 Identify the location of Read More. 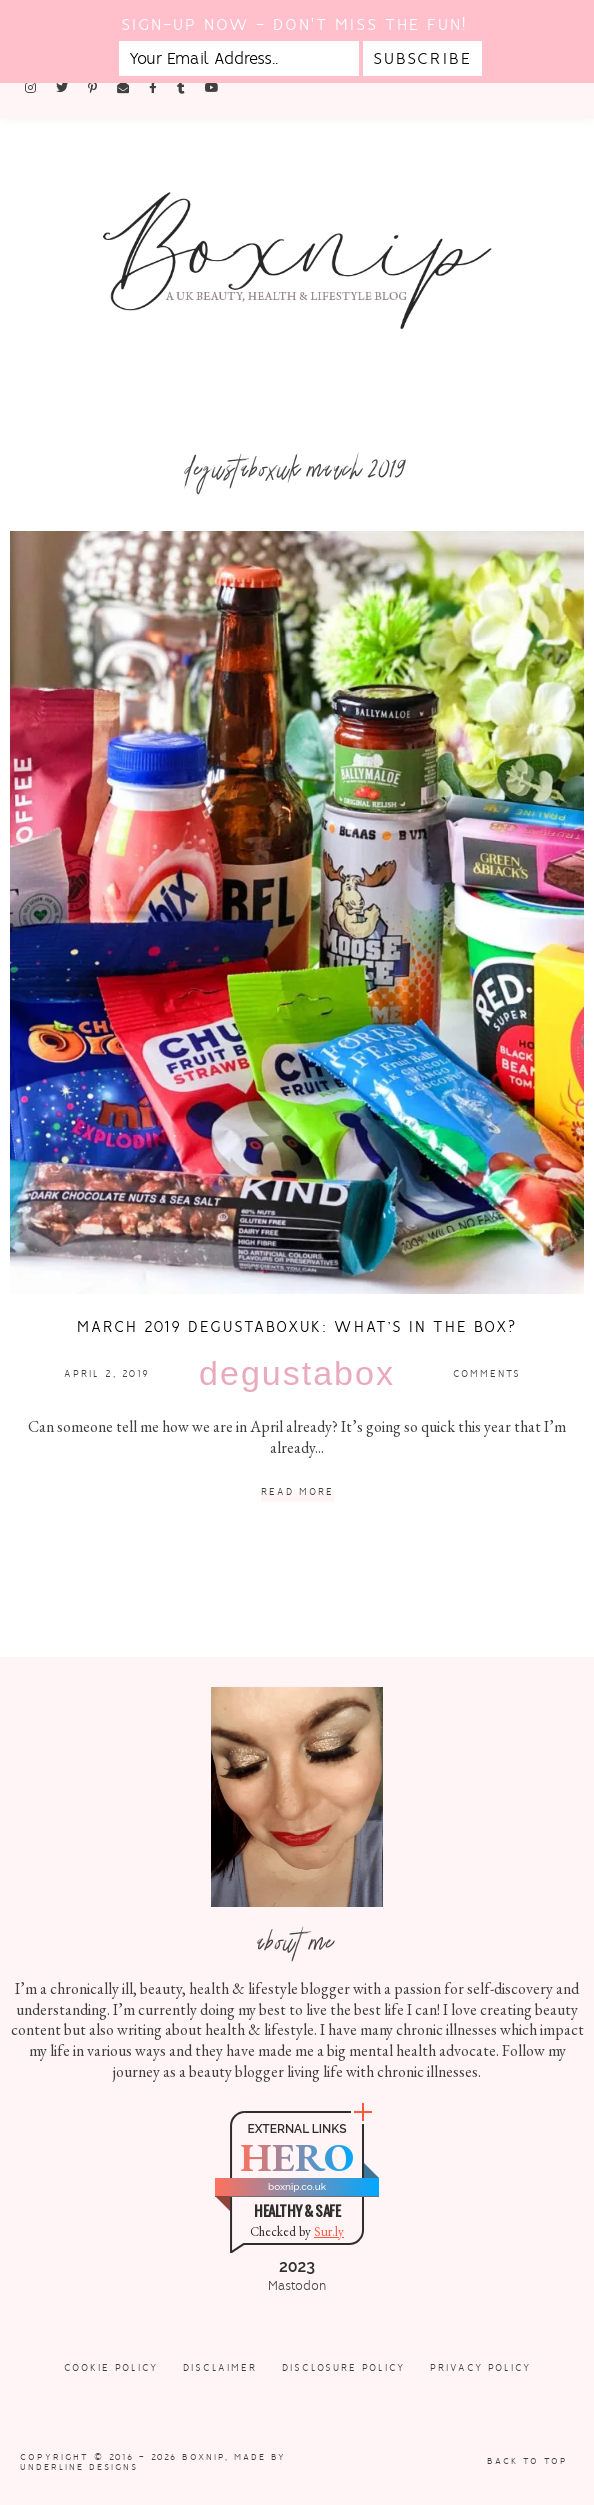
(297, 1492).